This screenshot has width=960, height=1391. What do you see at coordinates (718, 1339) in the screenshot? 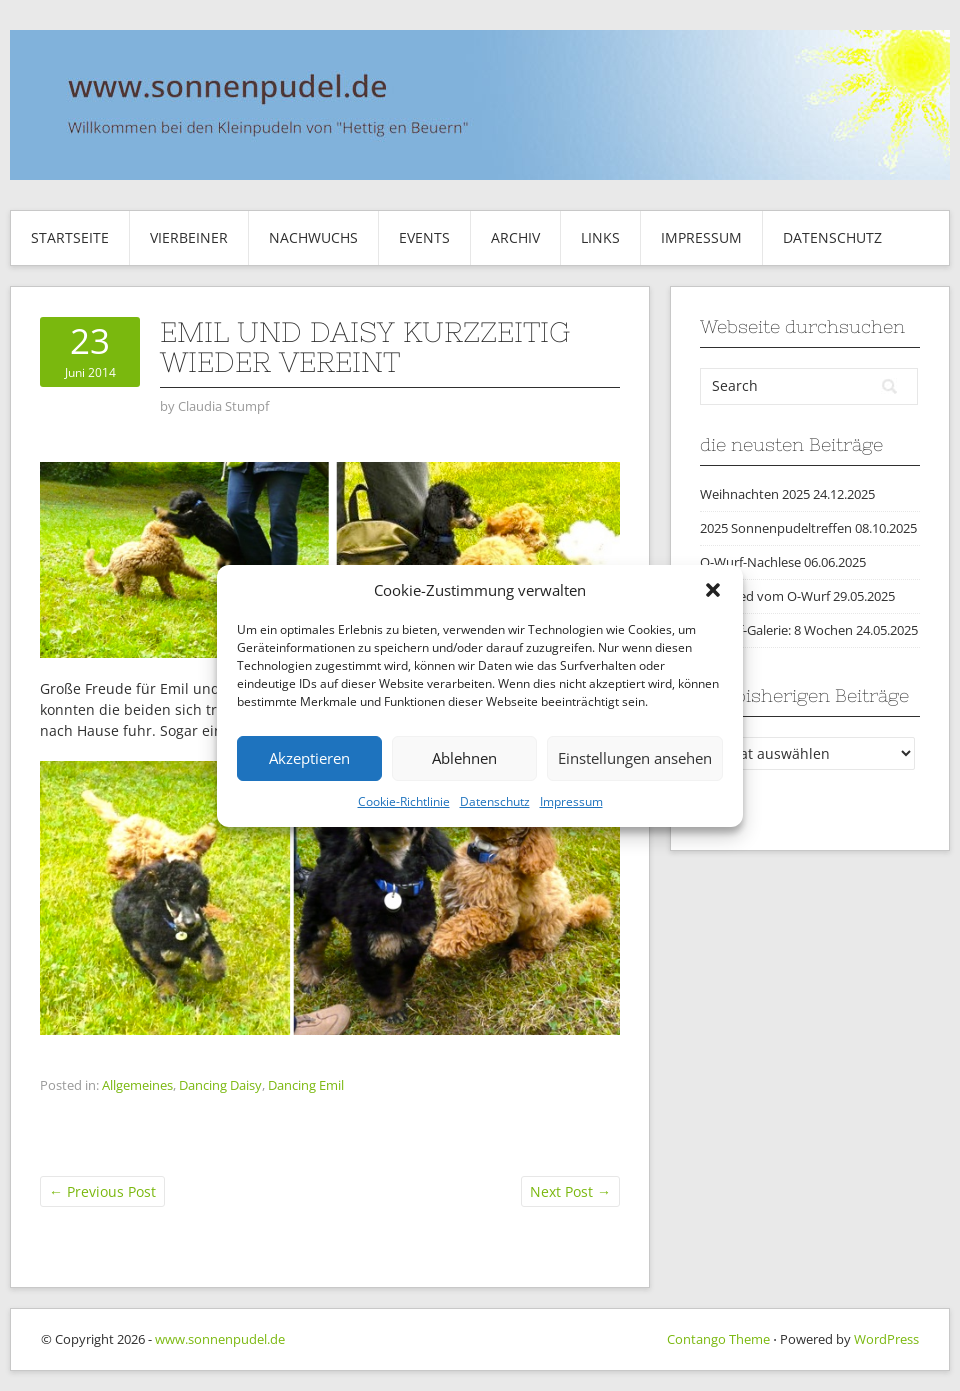
I see `Contango Theme` at bounding box center [718, 1339].